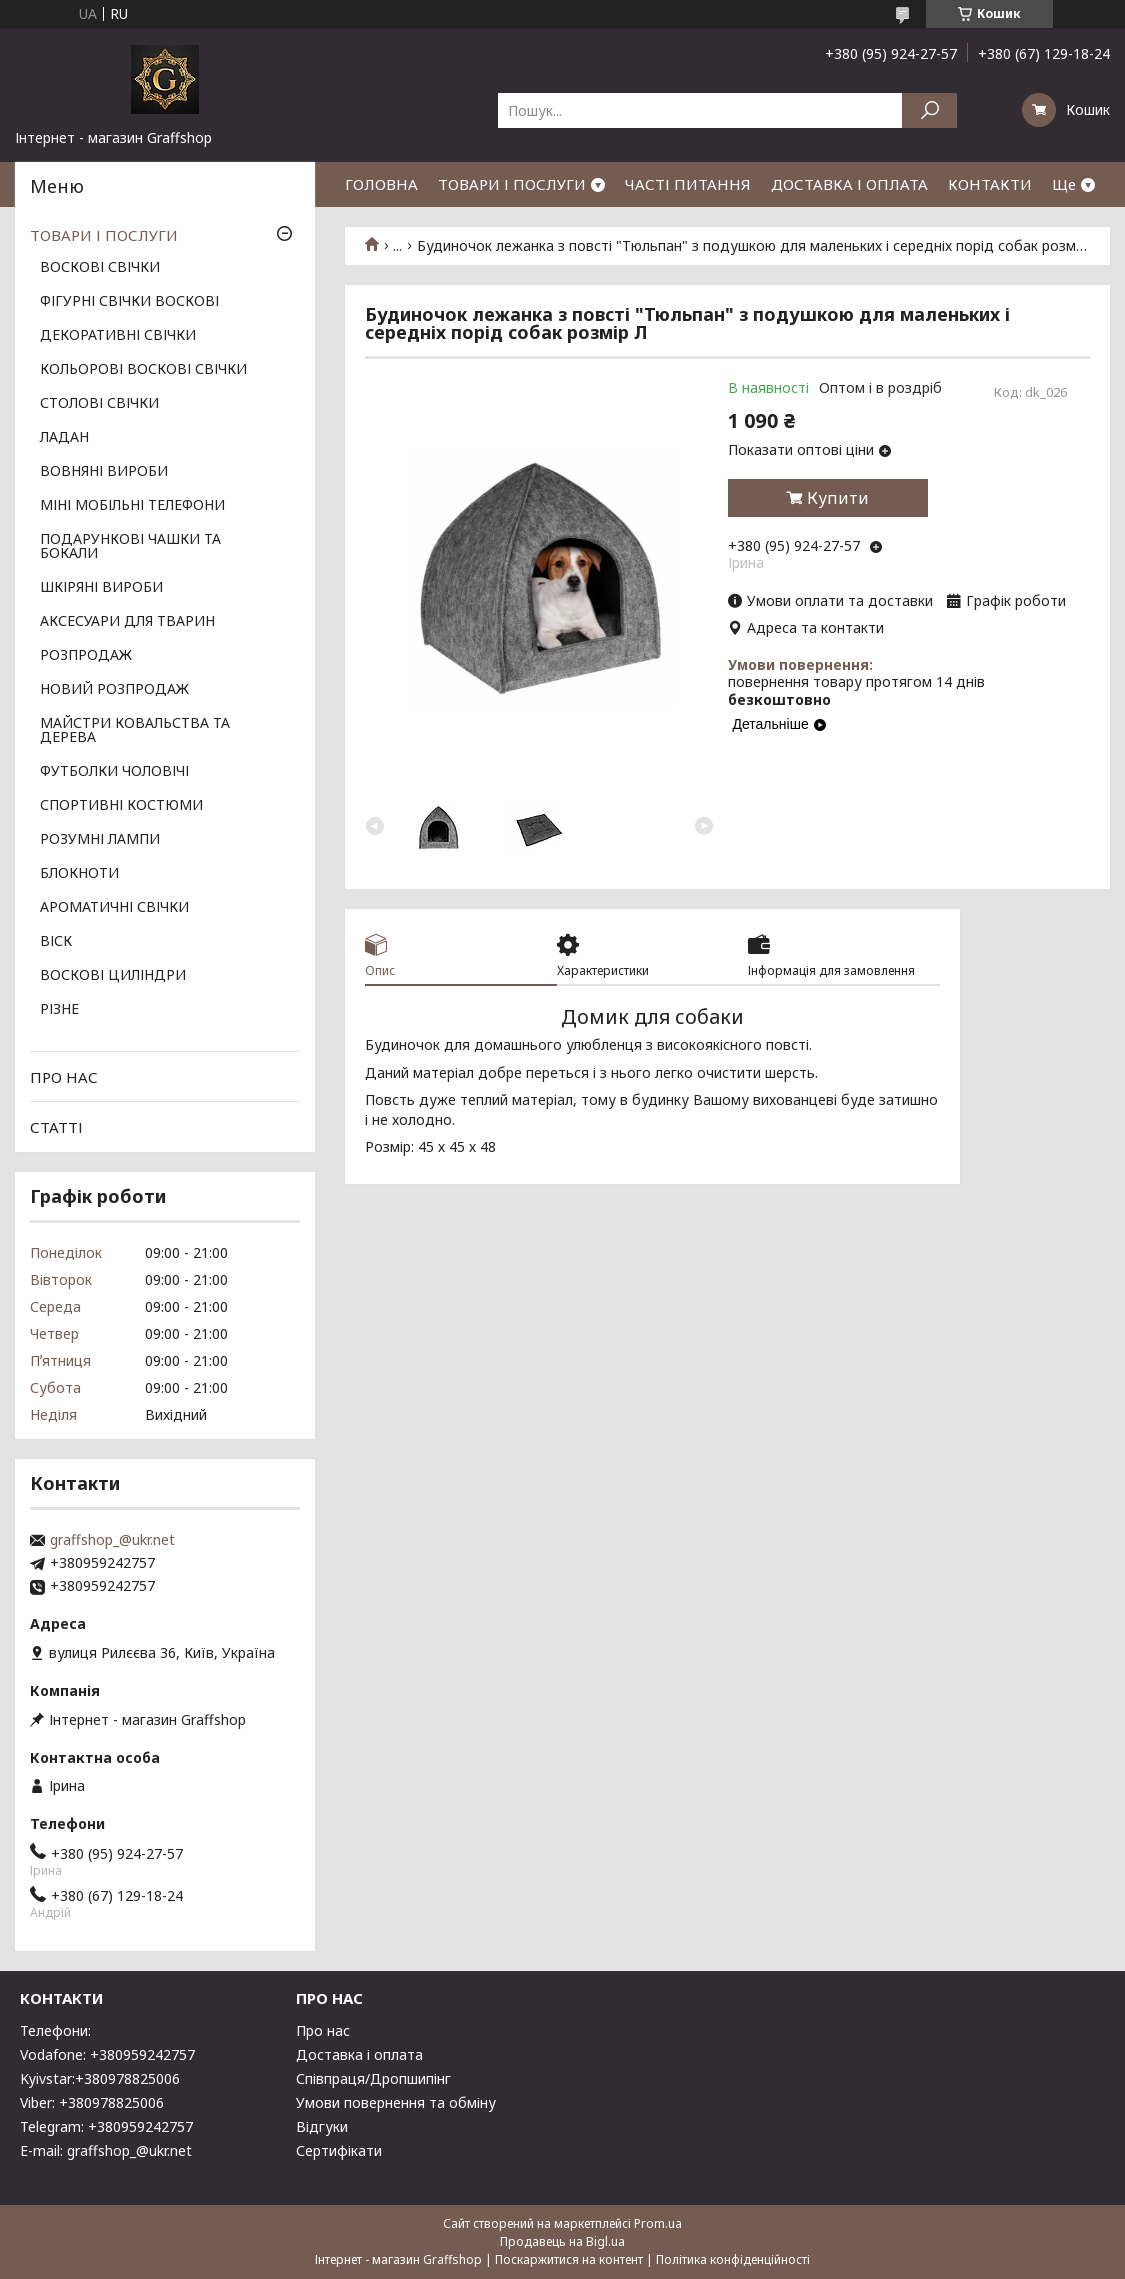 The width and height of the screenshot is (1125, 2279). I want to click on ВОВНЯНІ ВИРОБИ, so click(104, 472).